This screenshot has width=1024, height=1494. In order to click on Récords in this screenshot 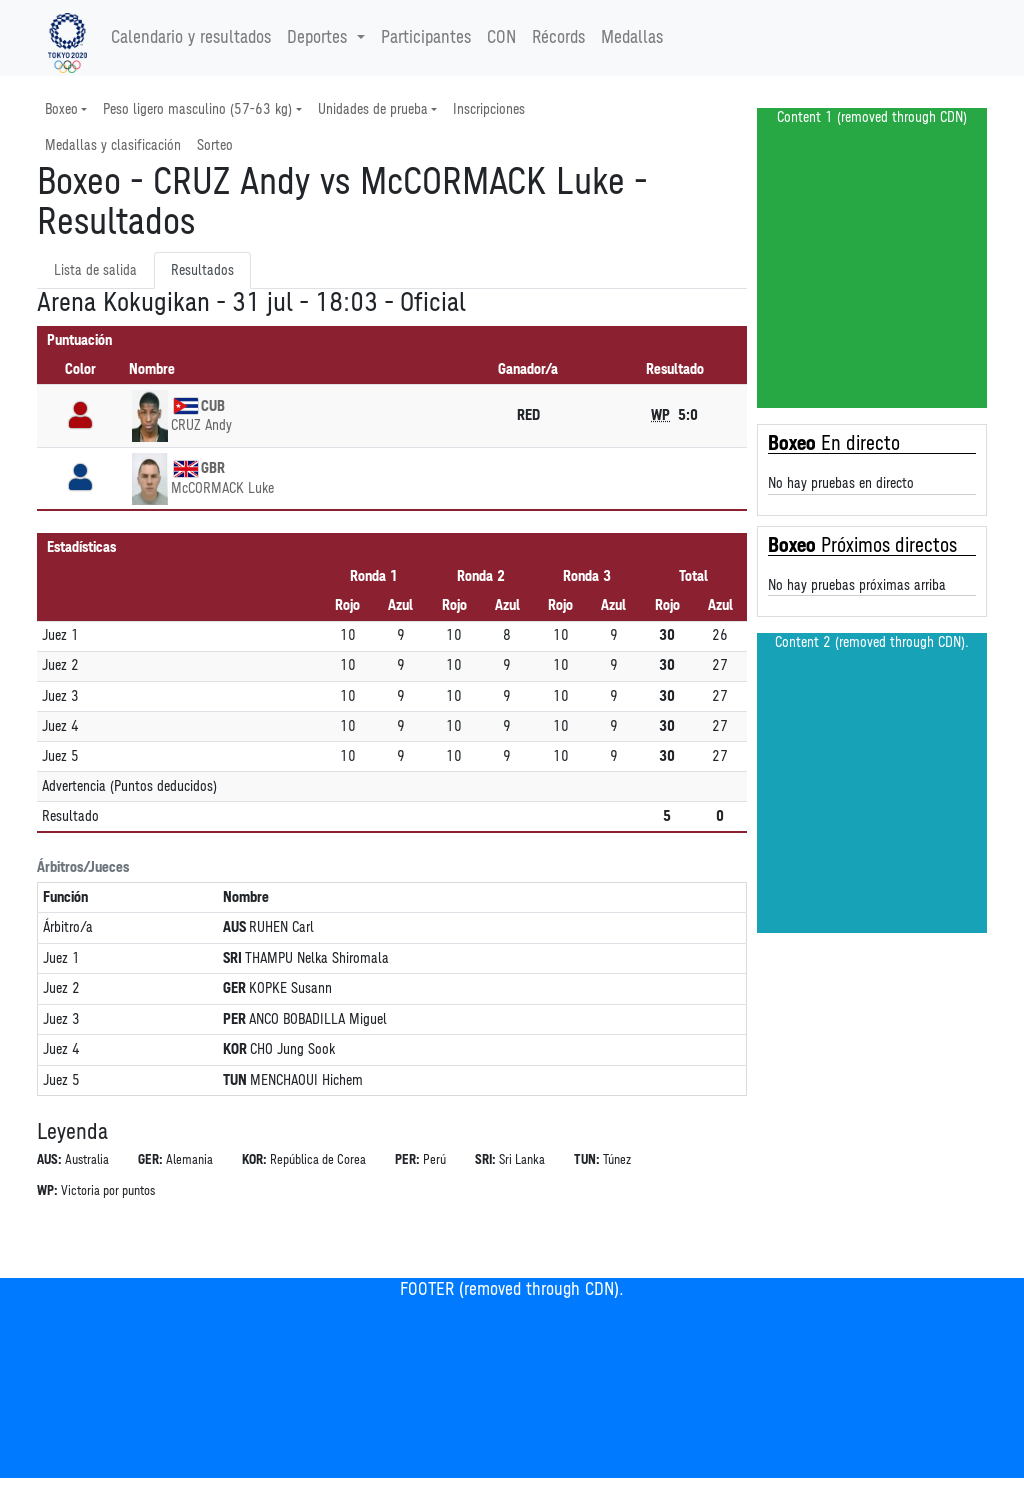, I will do `click(558, 38)`.